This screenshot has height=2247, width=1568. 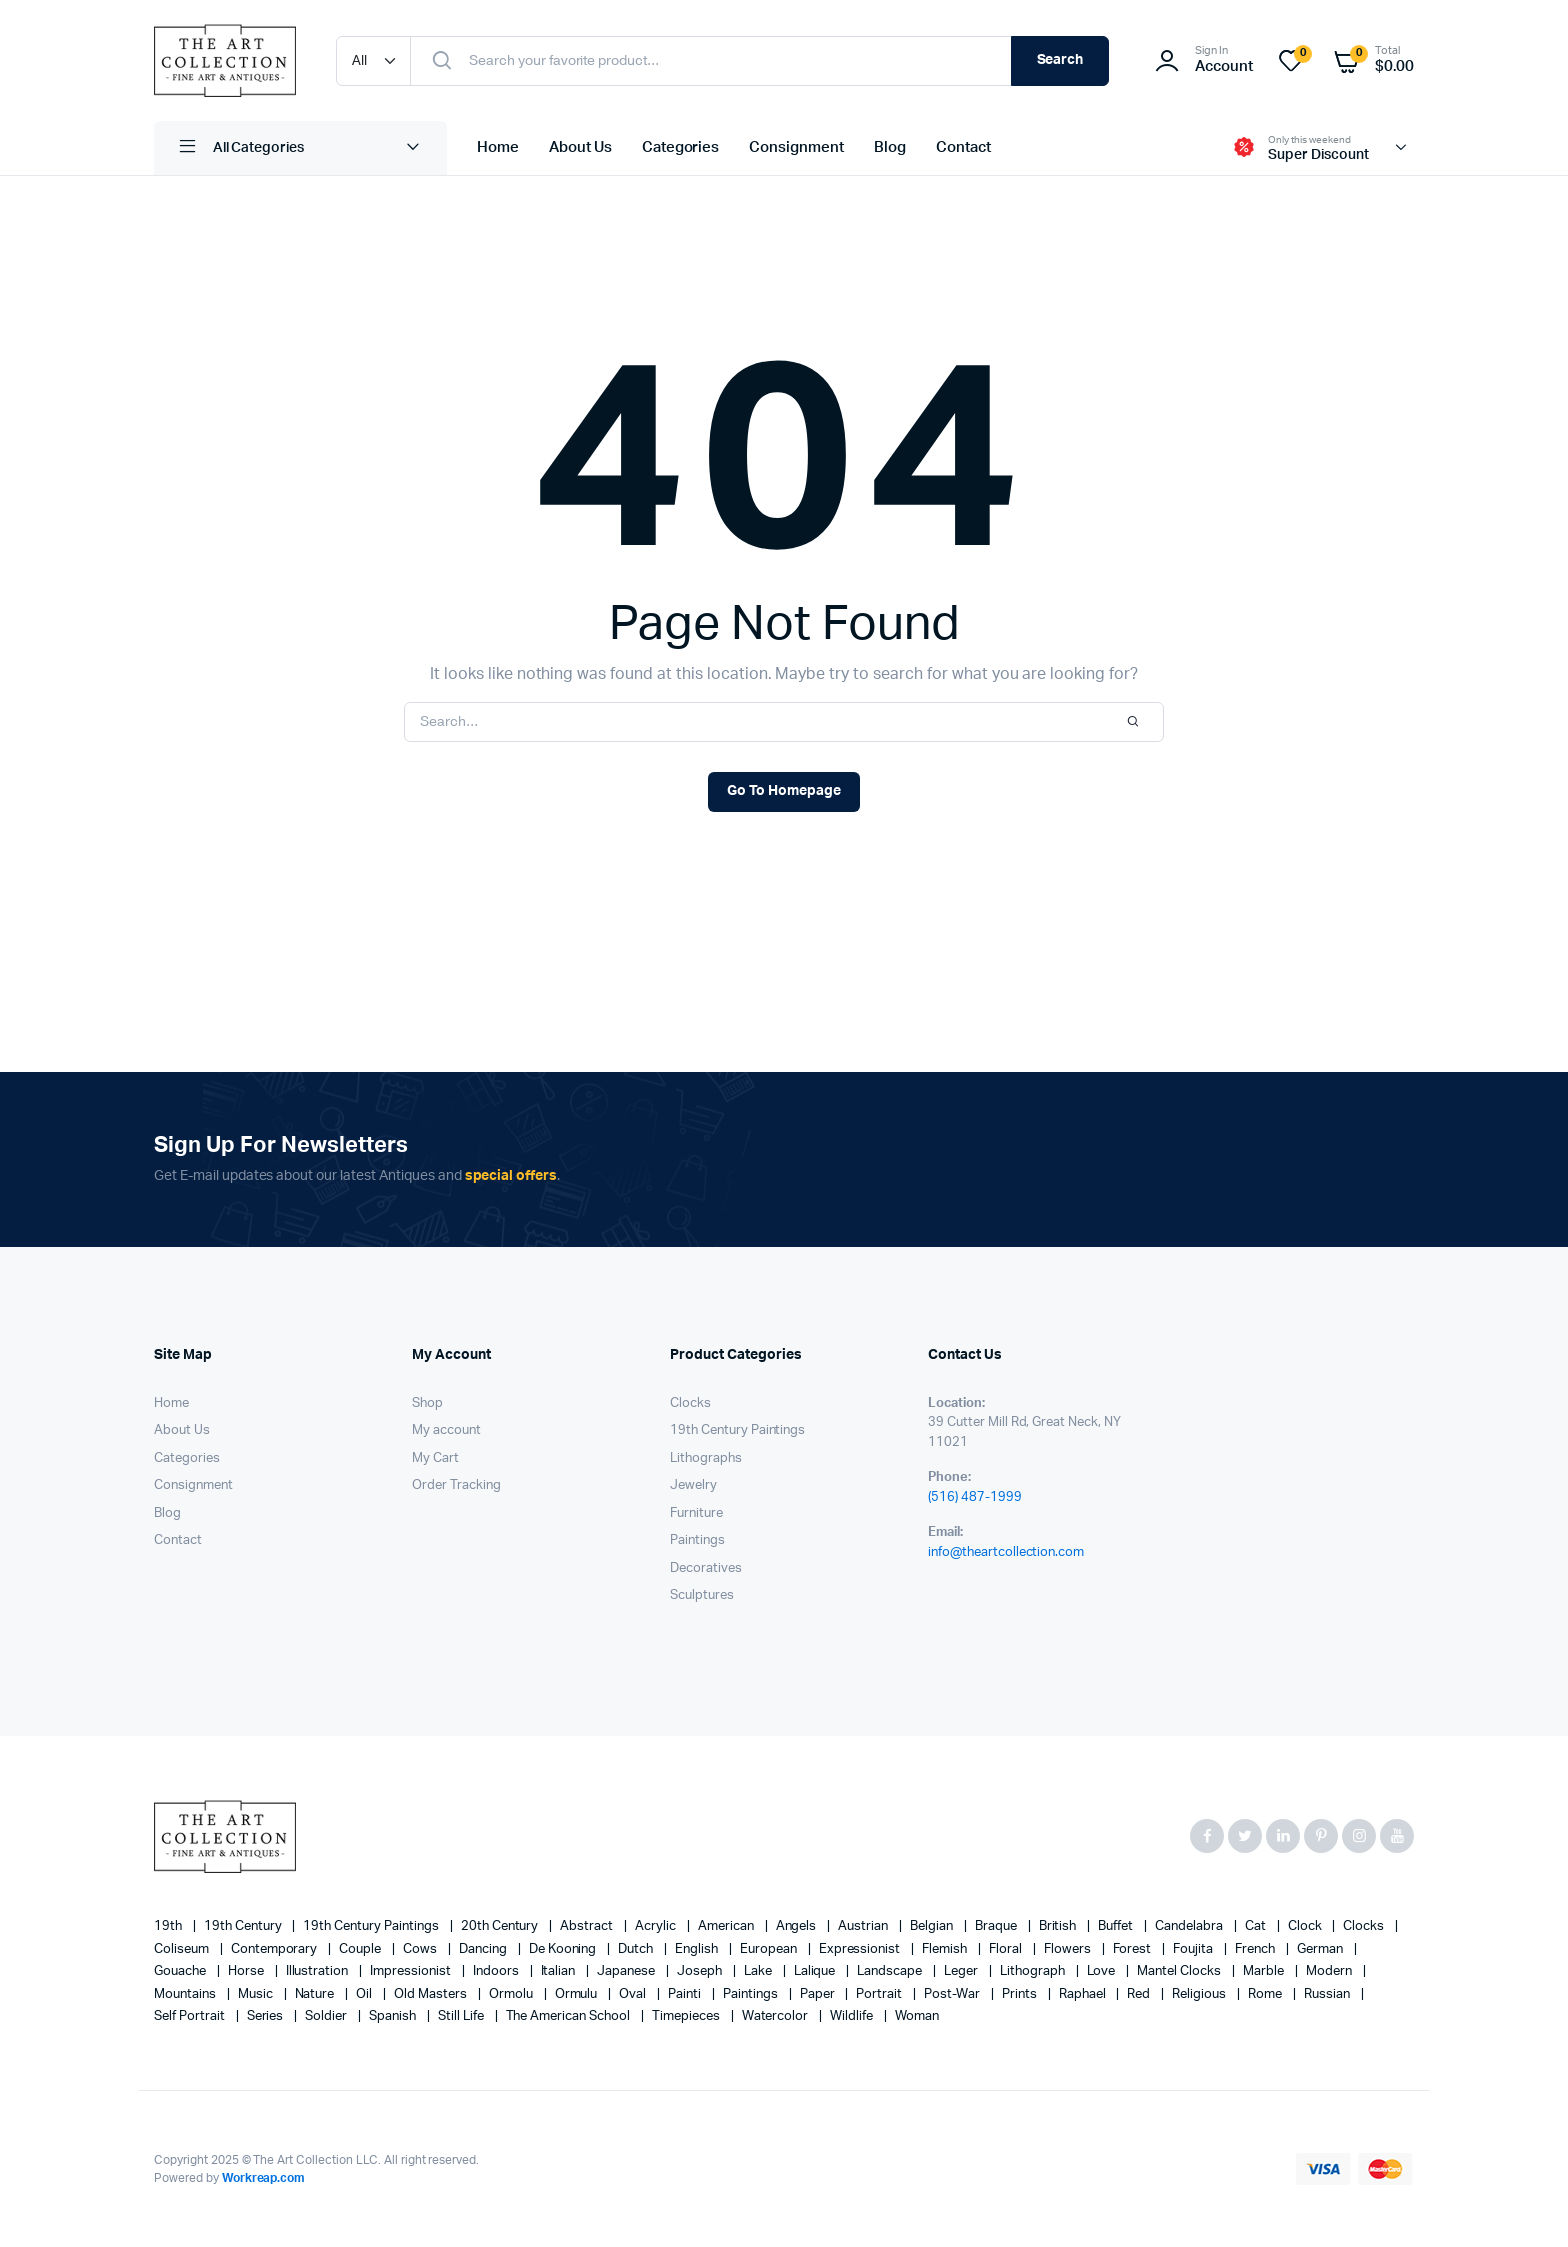 I want to click on Impressionist, so click(x=412, y=1971).